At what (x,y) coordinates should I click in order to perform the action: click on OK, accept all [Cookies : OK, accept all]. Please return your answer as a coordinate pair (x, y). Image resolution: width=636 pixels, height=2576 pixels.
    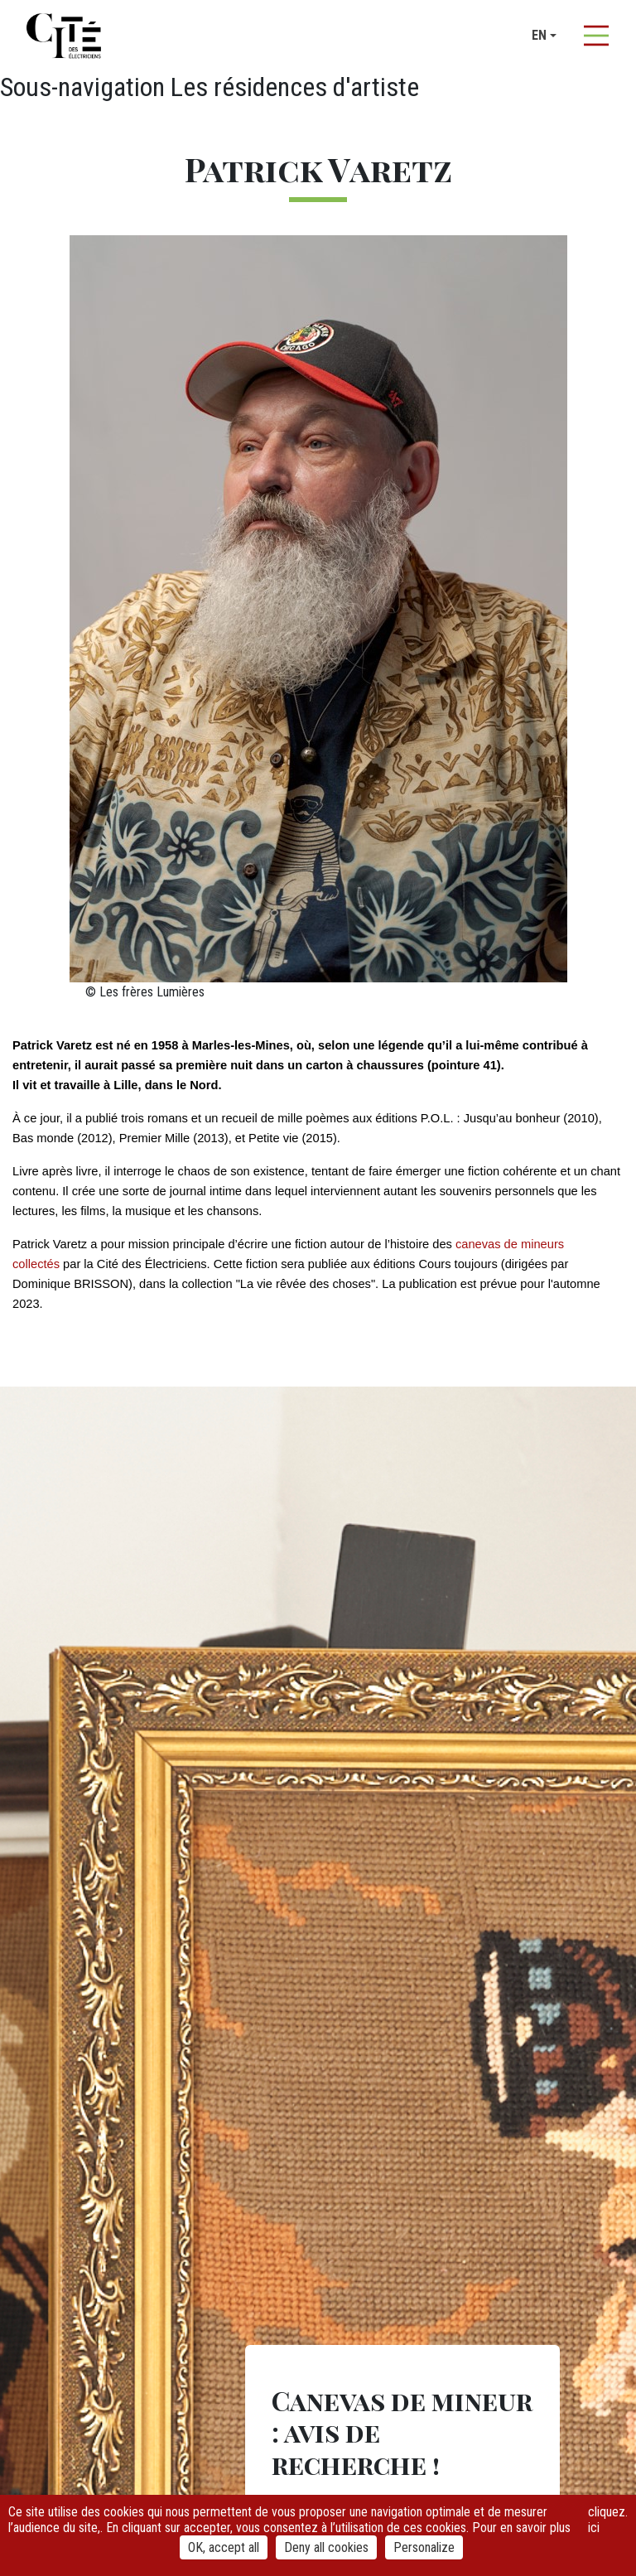
    Looking at the image, I should click on (223, 2547).